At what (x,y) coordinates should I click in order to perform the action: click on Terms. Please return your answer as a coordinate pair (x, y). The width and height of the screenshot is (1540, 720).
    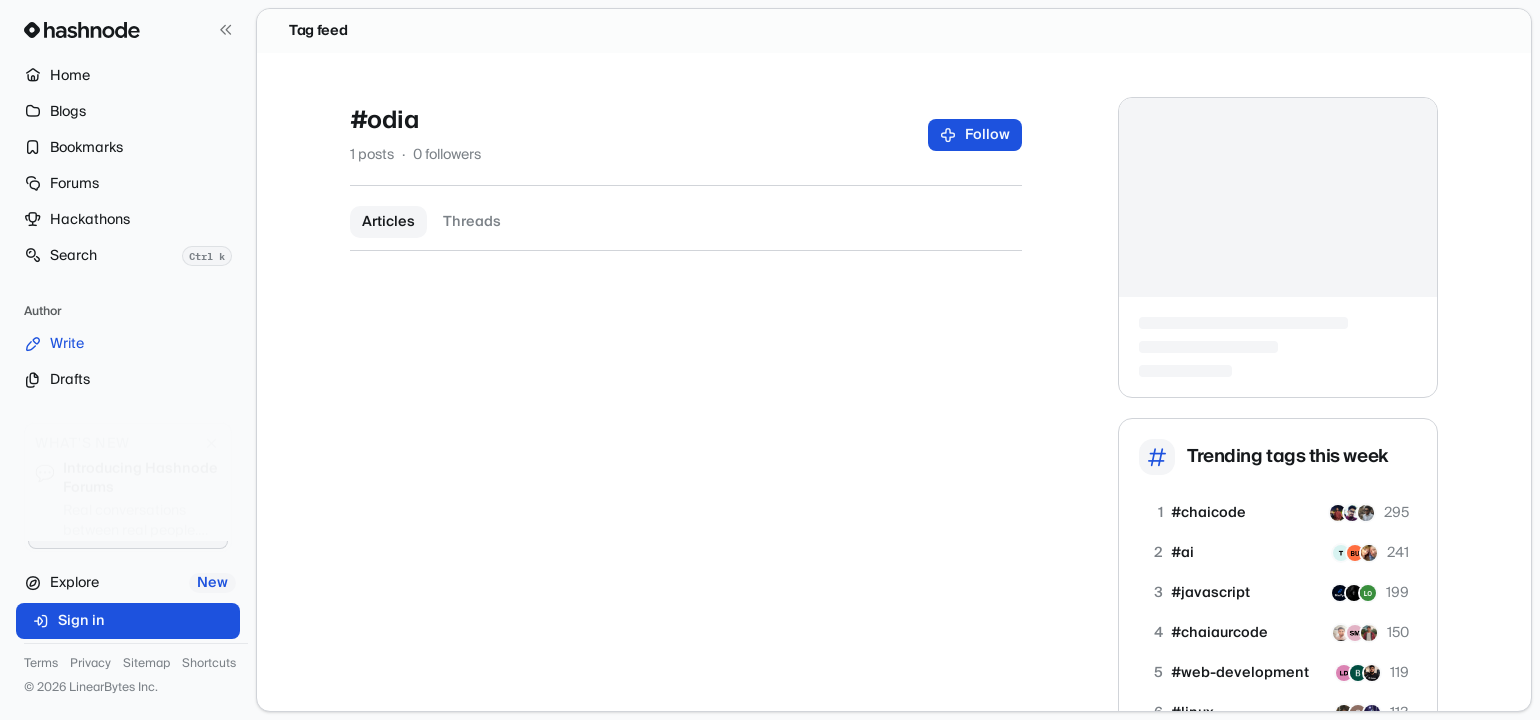
    Looking at the image, I should click on (41, 664).